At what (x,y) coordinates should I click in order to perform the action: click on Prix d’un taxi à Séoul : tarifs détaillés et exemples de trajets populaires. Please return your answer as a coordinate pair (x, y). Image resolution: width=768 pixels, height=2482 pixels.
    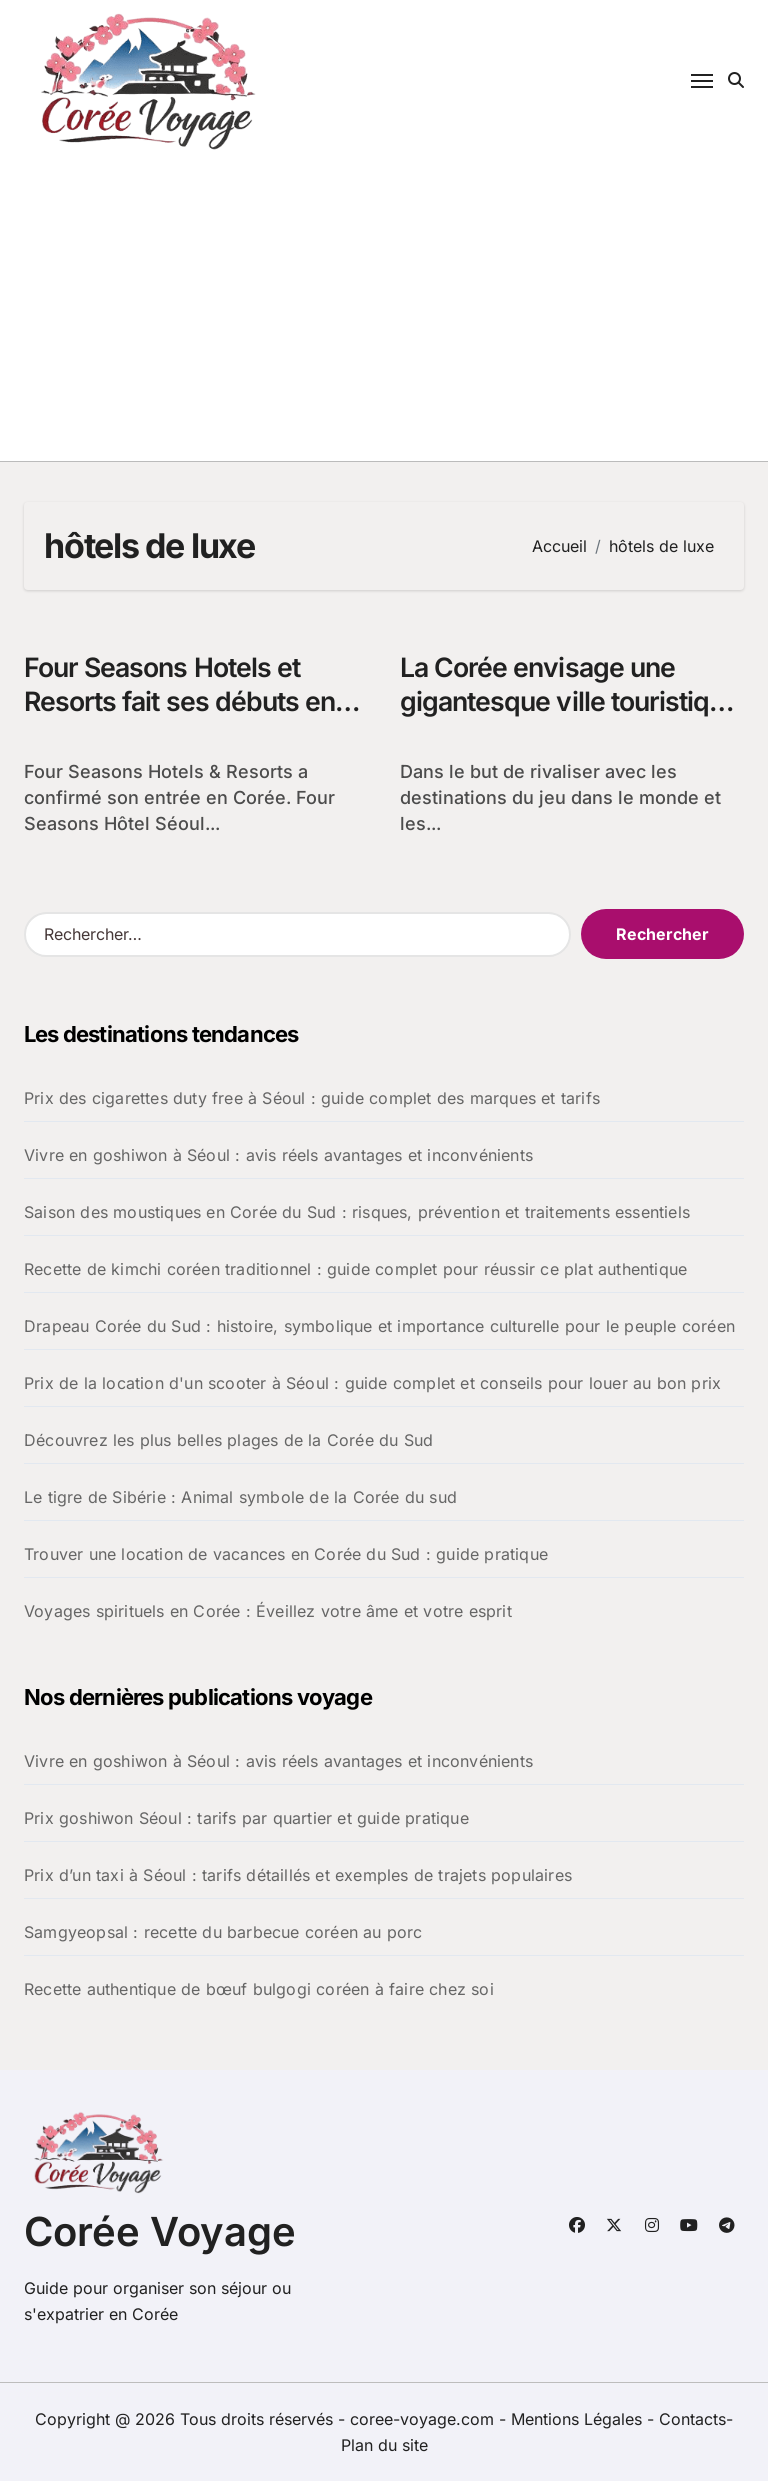
    Looking at the image, I should click on (298, 1876).